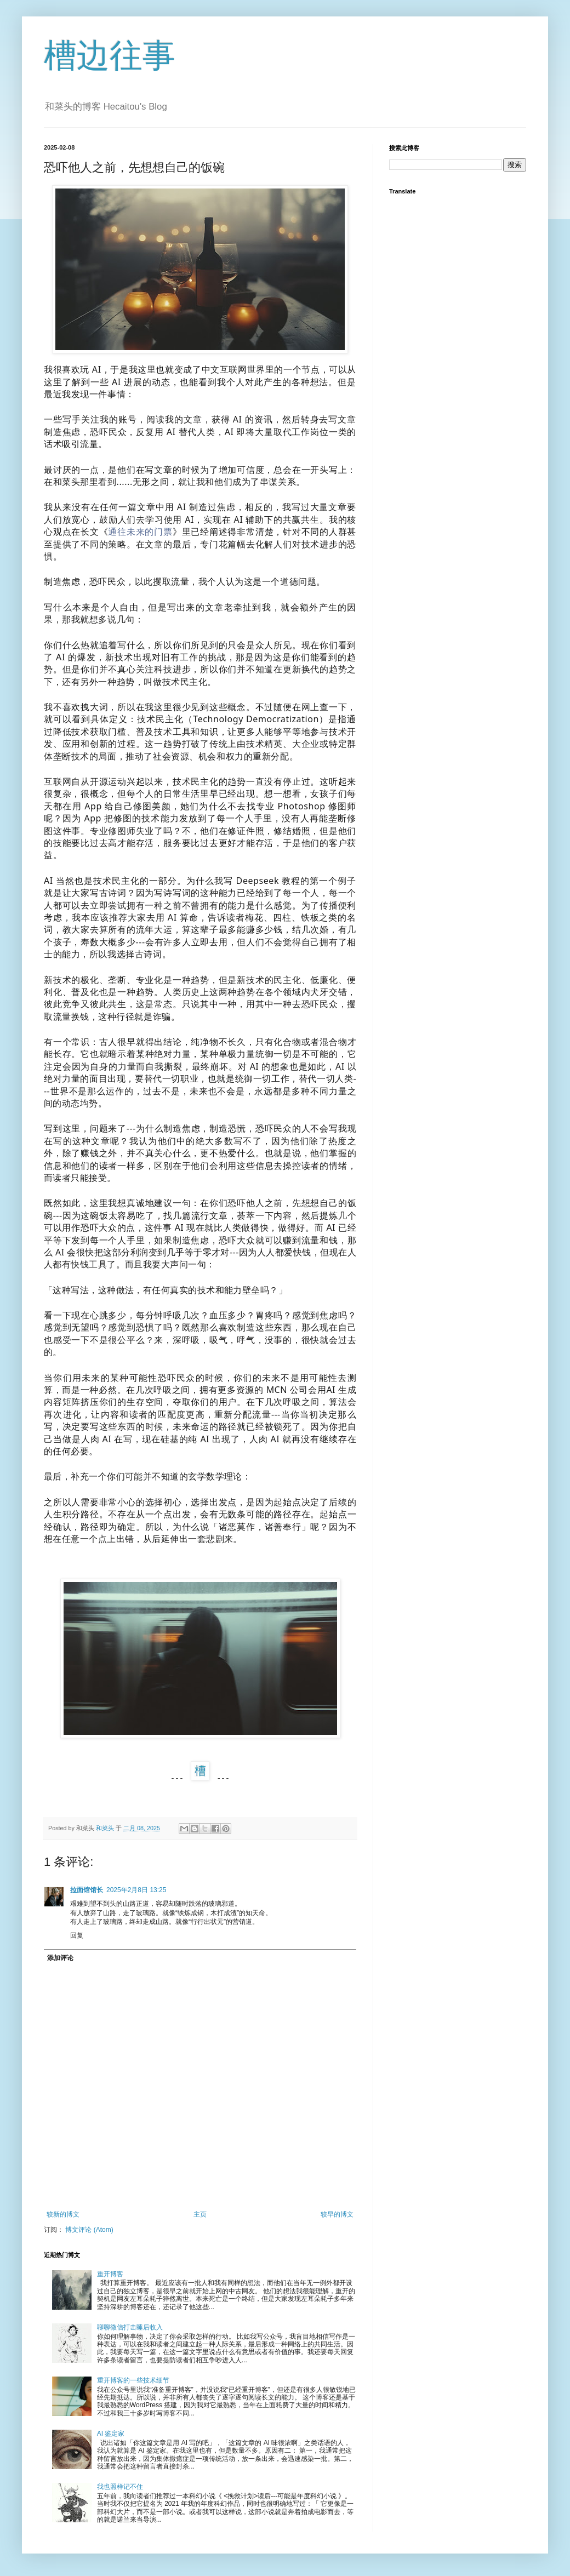 The image size is (570, 2576). What do you see at coordinates (130, 2327) in the screenshot?
I see `聊聊微信打击睡后收入` at bounding box center [130, 2327].